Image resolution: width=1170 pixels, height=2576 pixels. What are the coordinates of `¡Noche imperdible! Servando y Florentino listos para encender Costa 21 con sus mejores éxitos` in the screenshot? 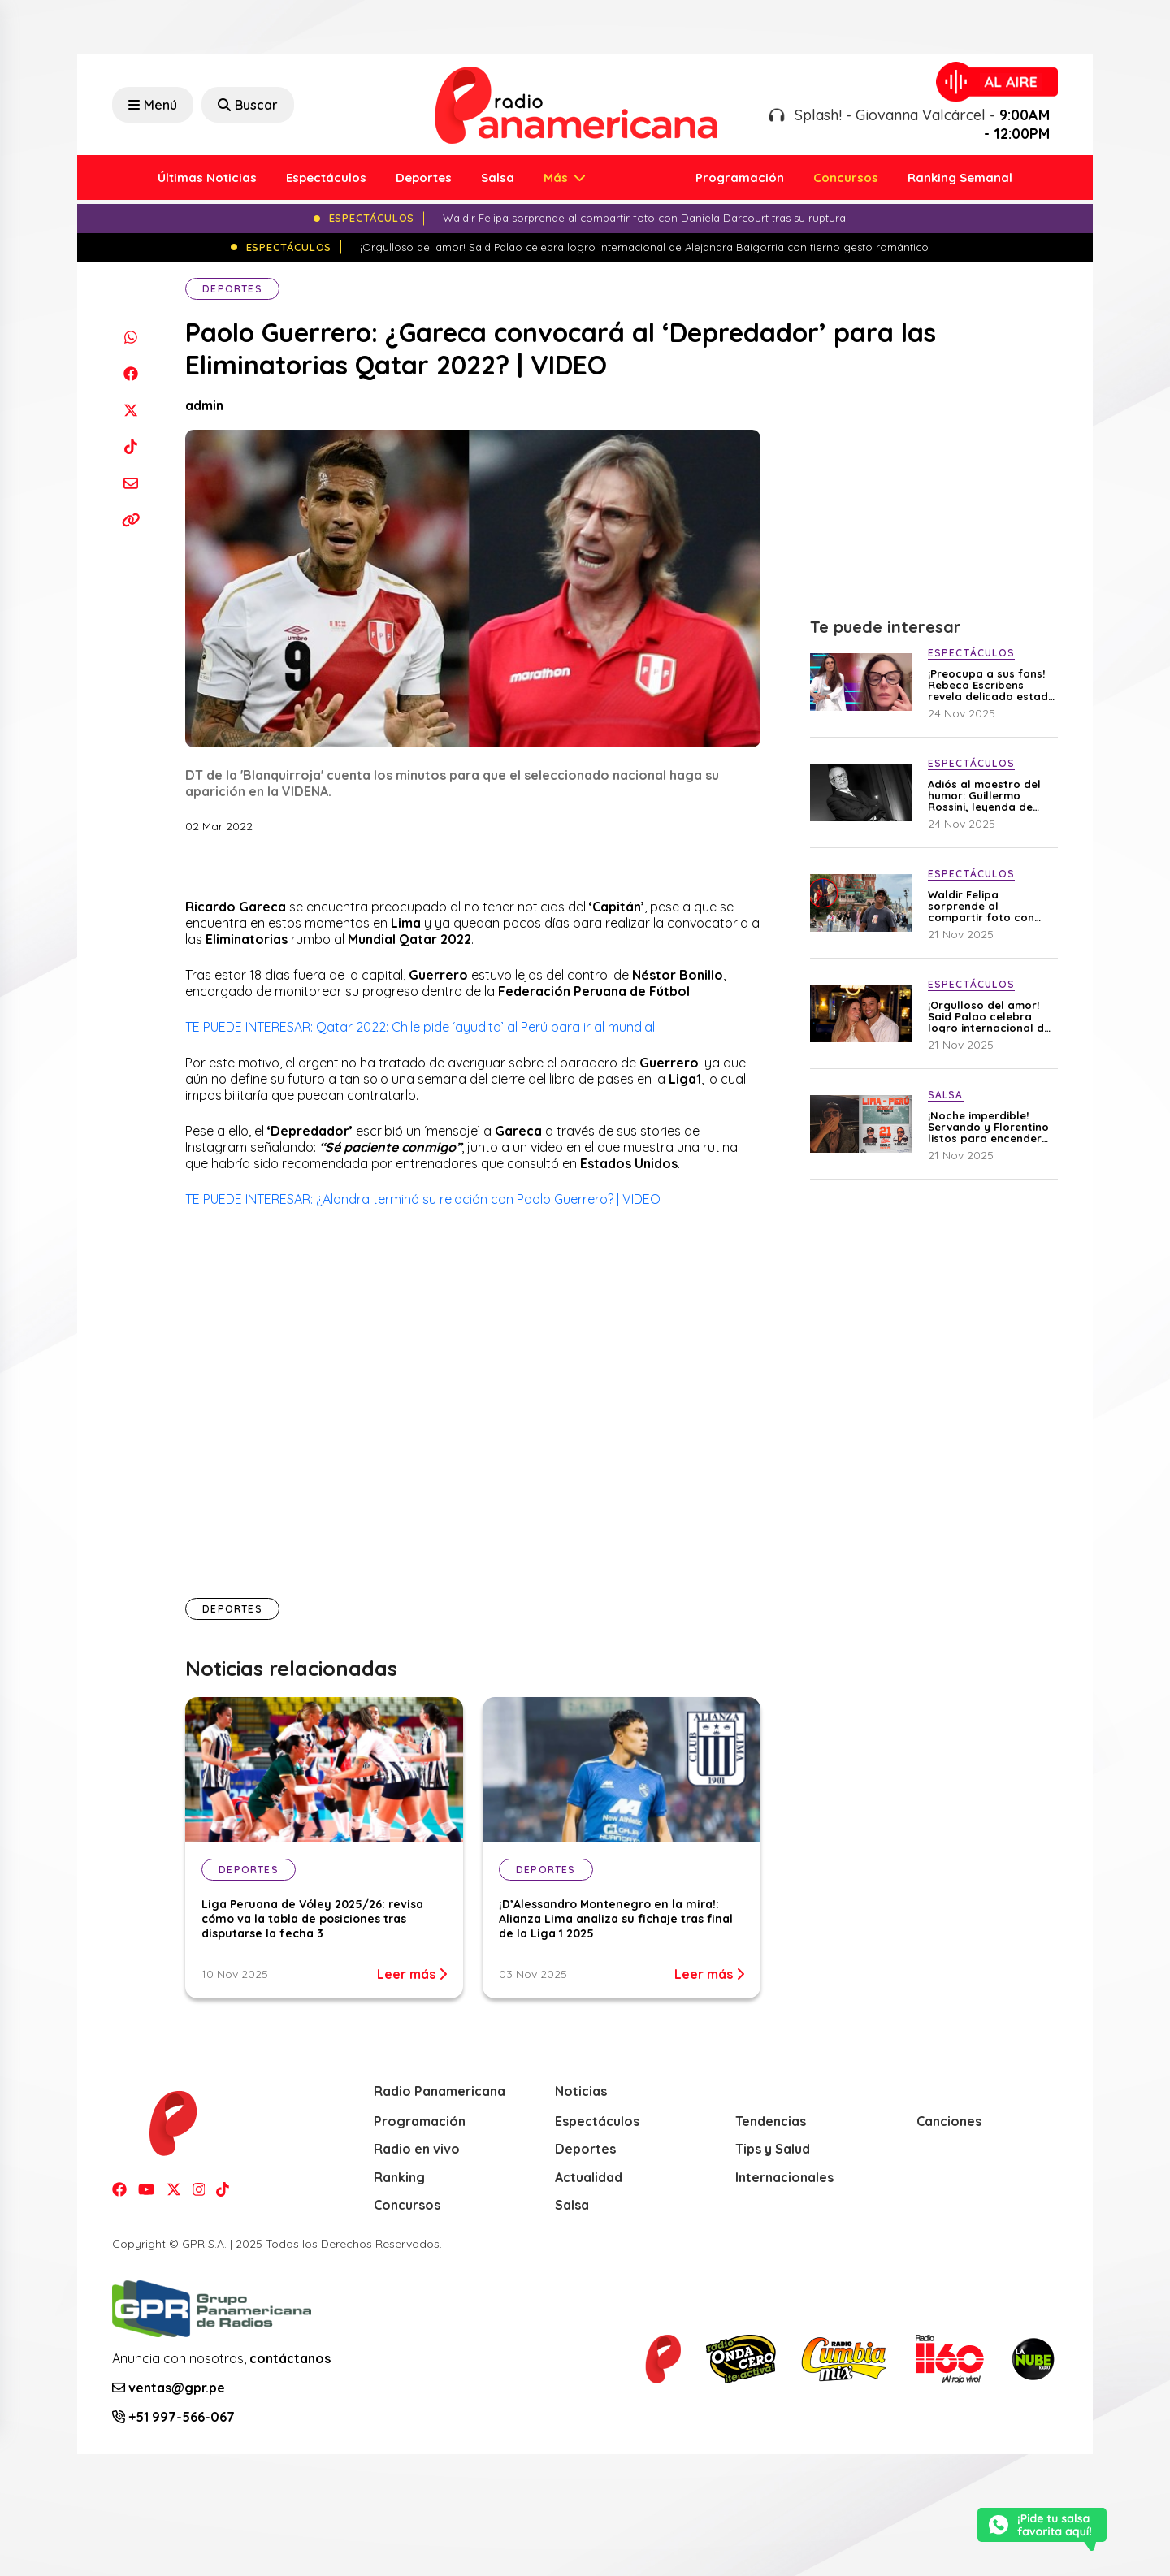 It's located at (988, 1127).